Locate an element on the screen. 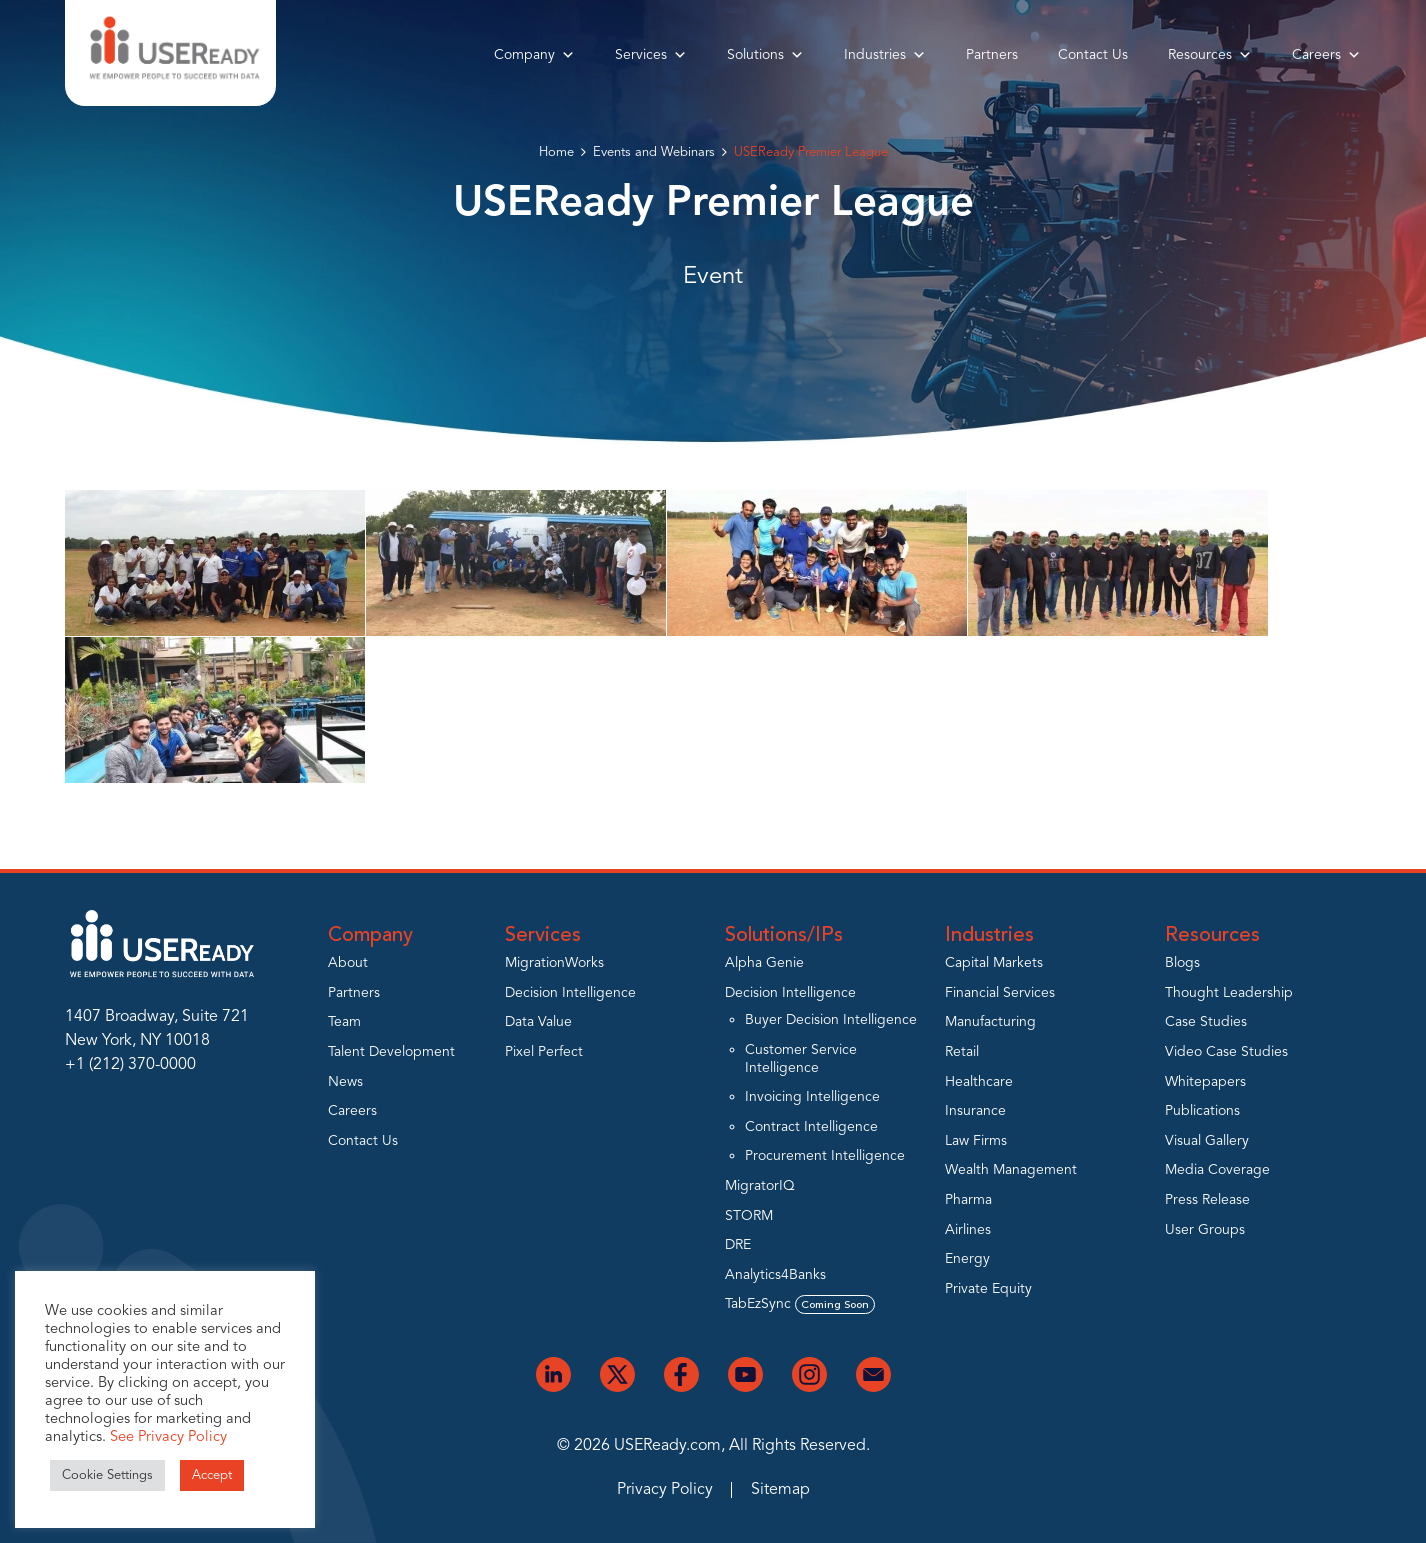  Industries is located at coordinates (885, 55).